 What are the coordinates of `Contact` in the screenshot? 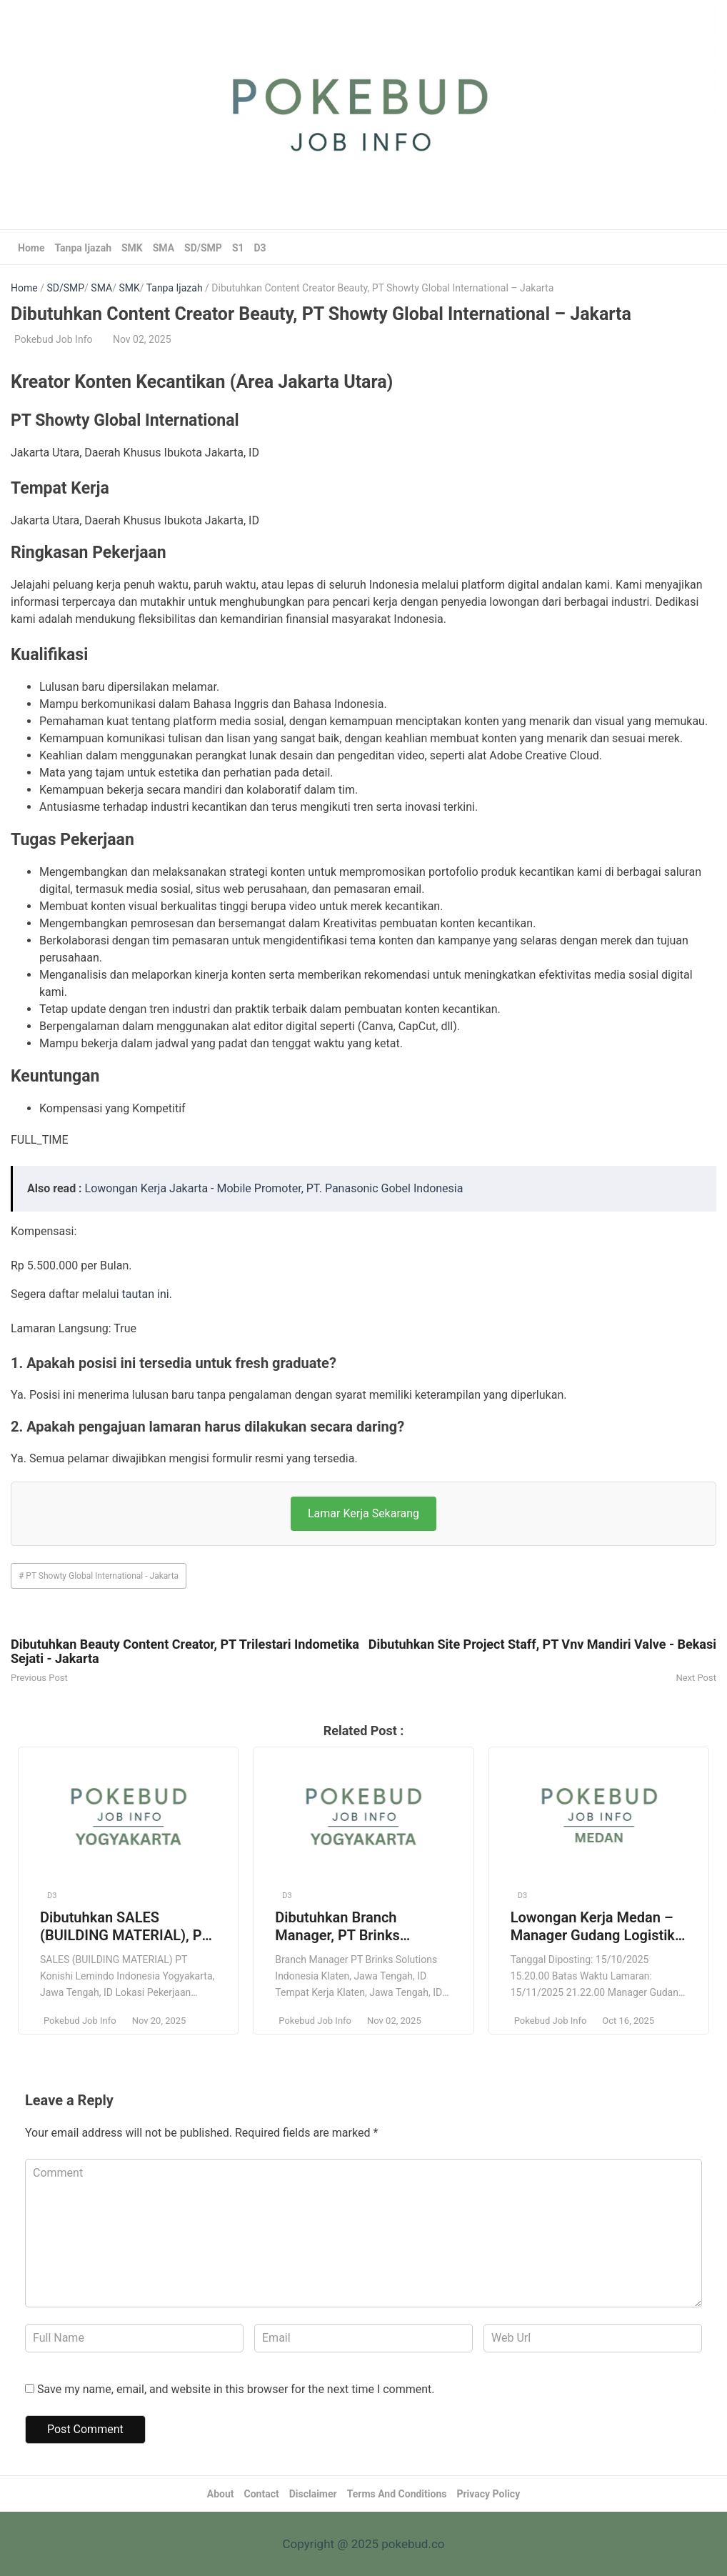 It's located at (261, 2494).